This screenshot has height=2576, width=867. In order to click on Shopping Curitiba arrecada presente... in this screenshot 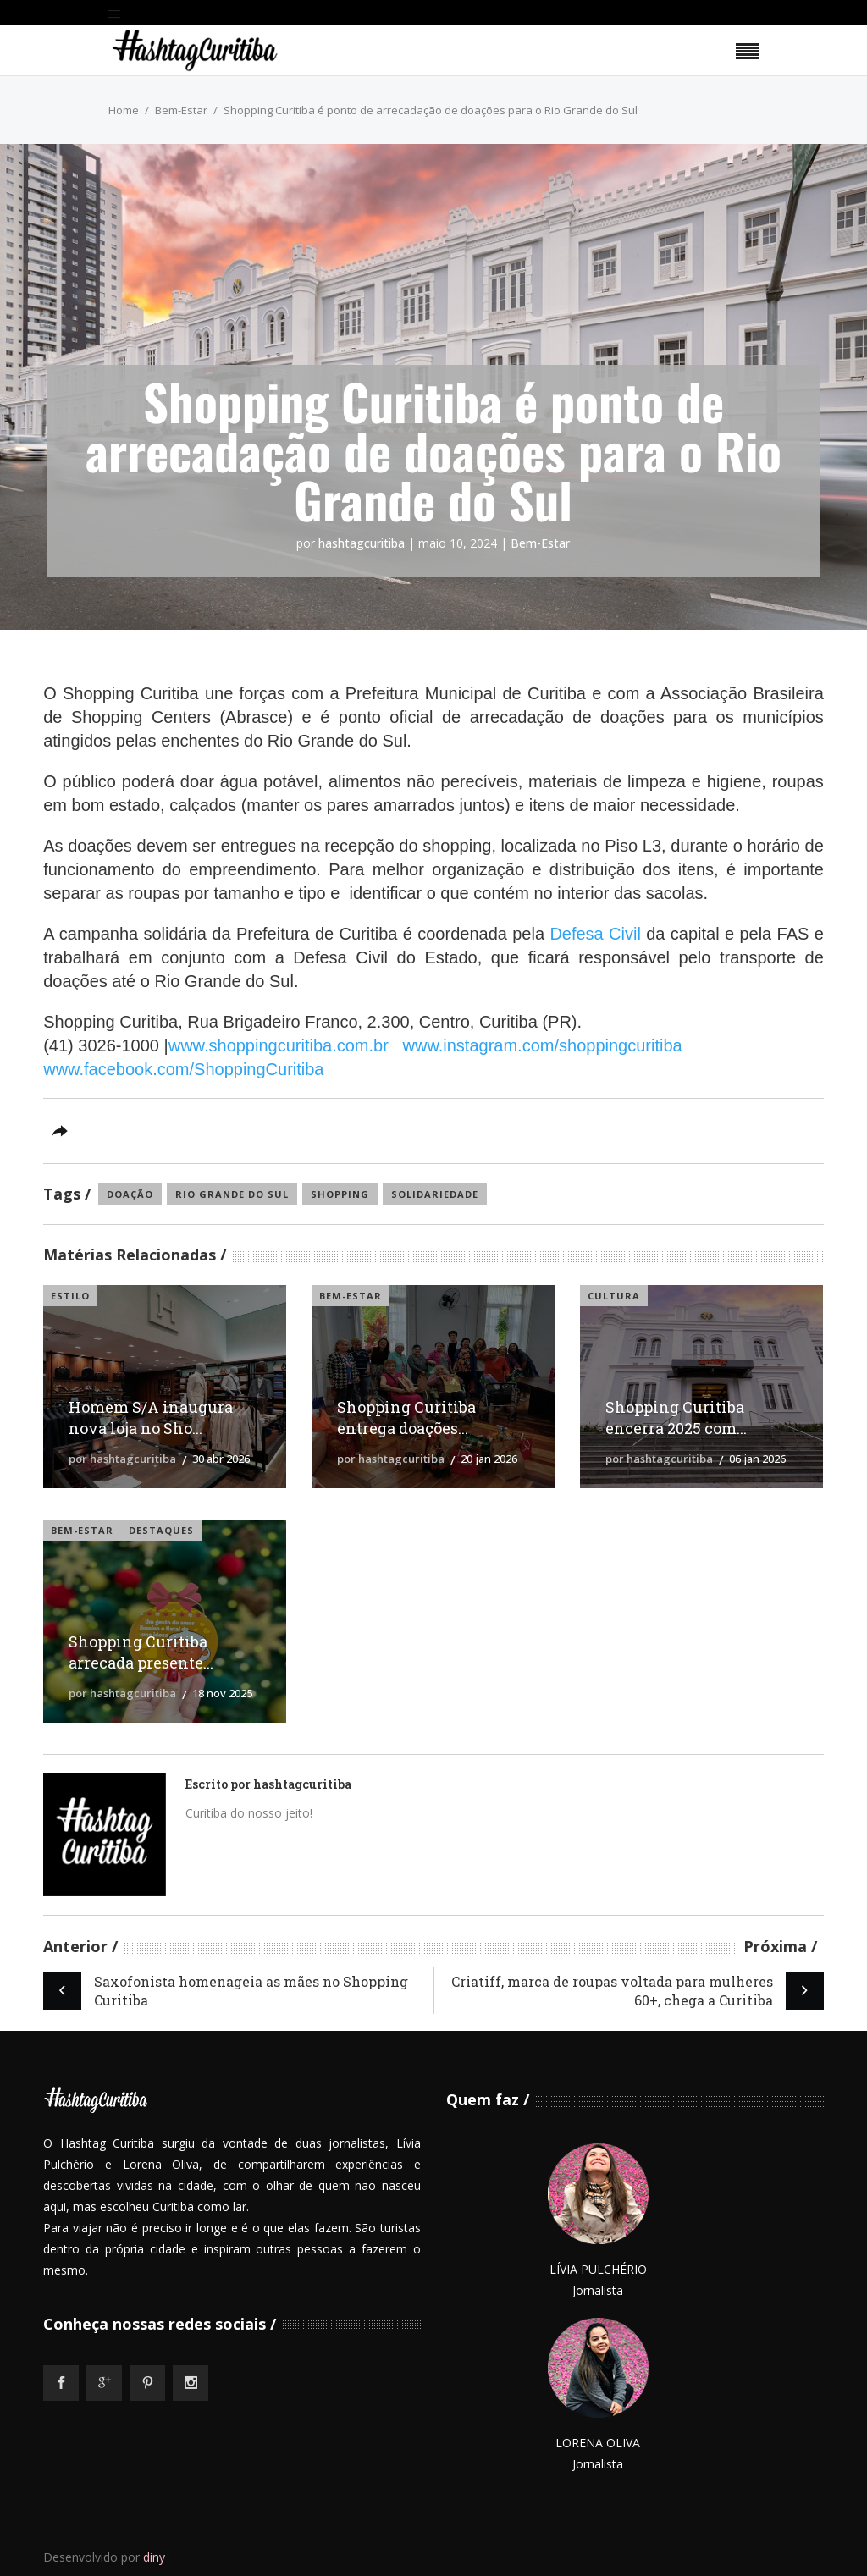, I will do `click(141, 1652)`.